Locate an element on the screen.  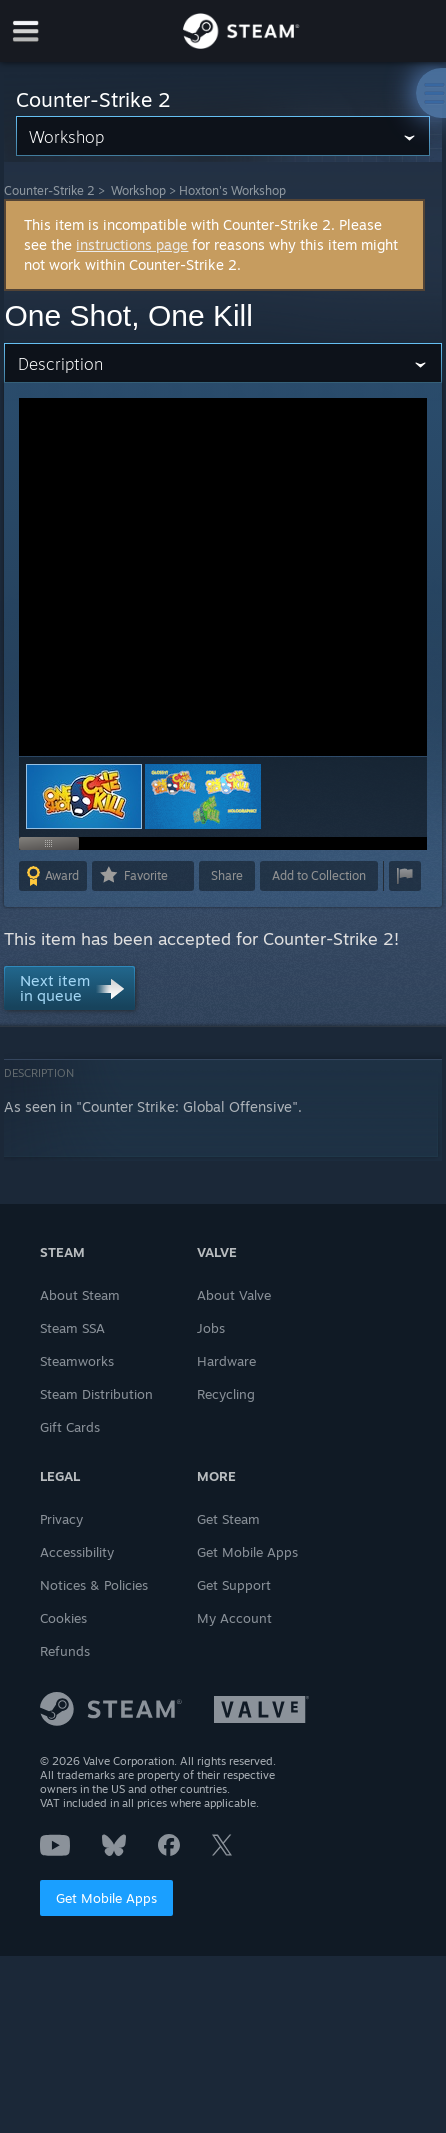
Privacy is located at coordinates (61, 1519).